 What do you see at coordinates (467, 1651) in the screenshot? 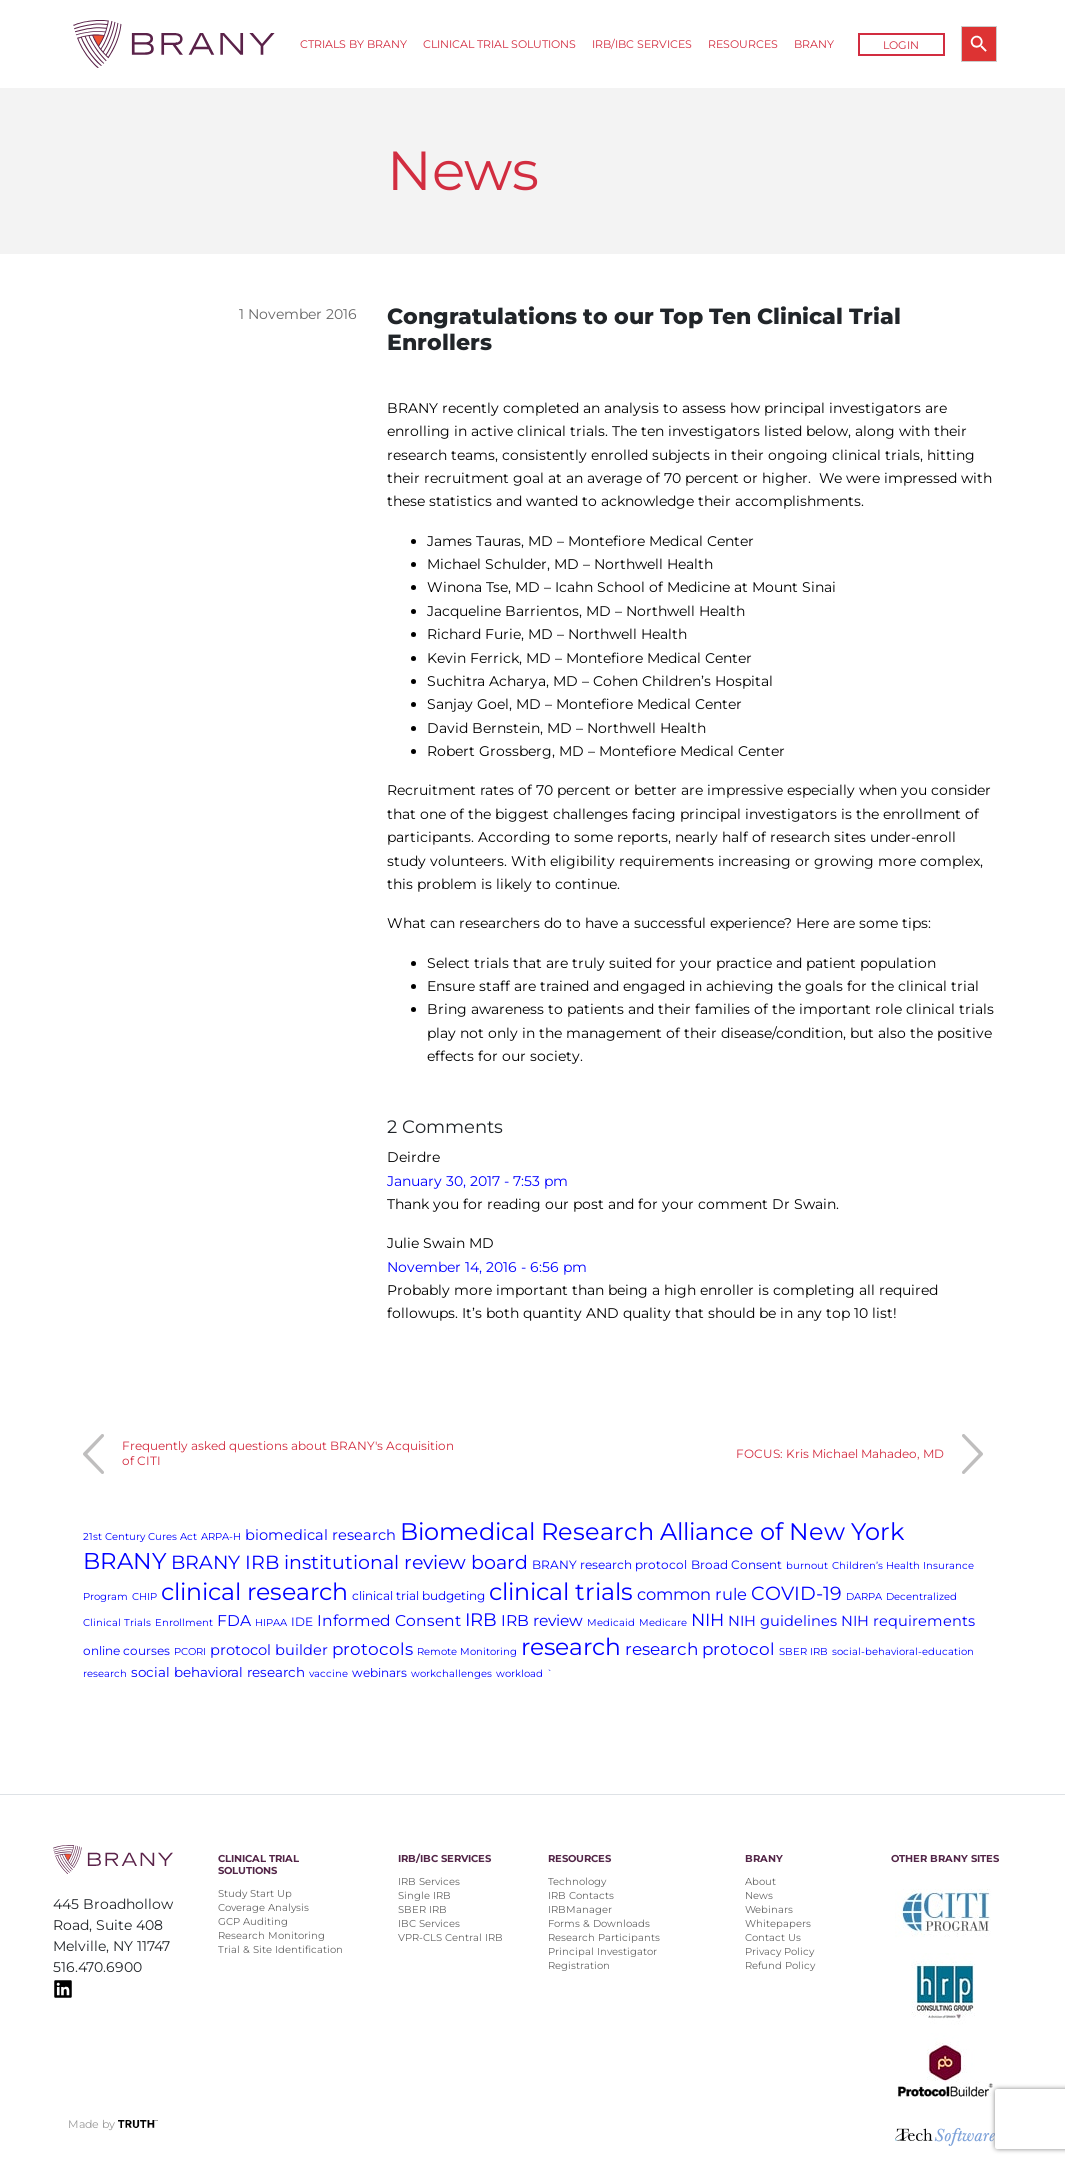
I see `Remote Monitoring [Remote Monitoring (1 item)]` at bounding box center [467, 1651].